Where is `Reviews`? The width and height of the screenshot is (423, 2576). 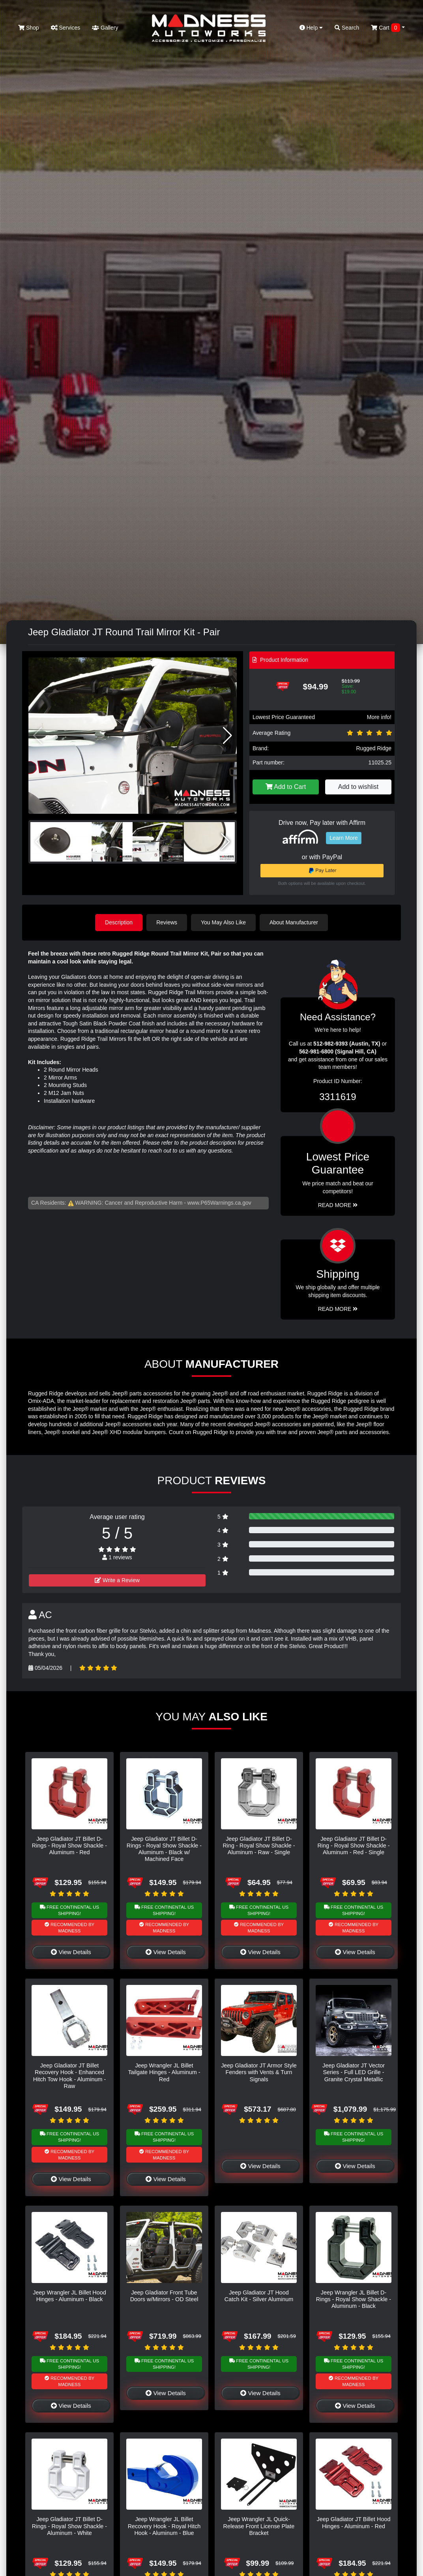
Reviews is located at coordinates (166, 922).